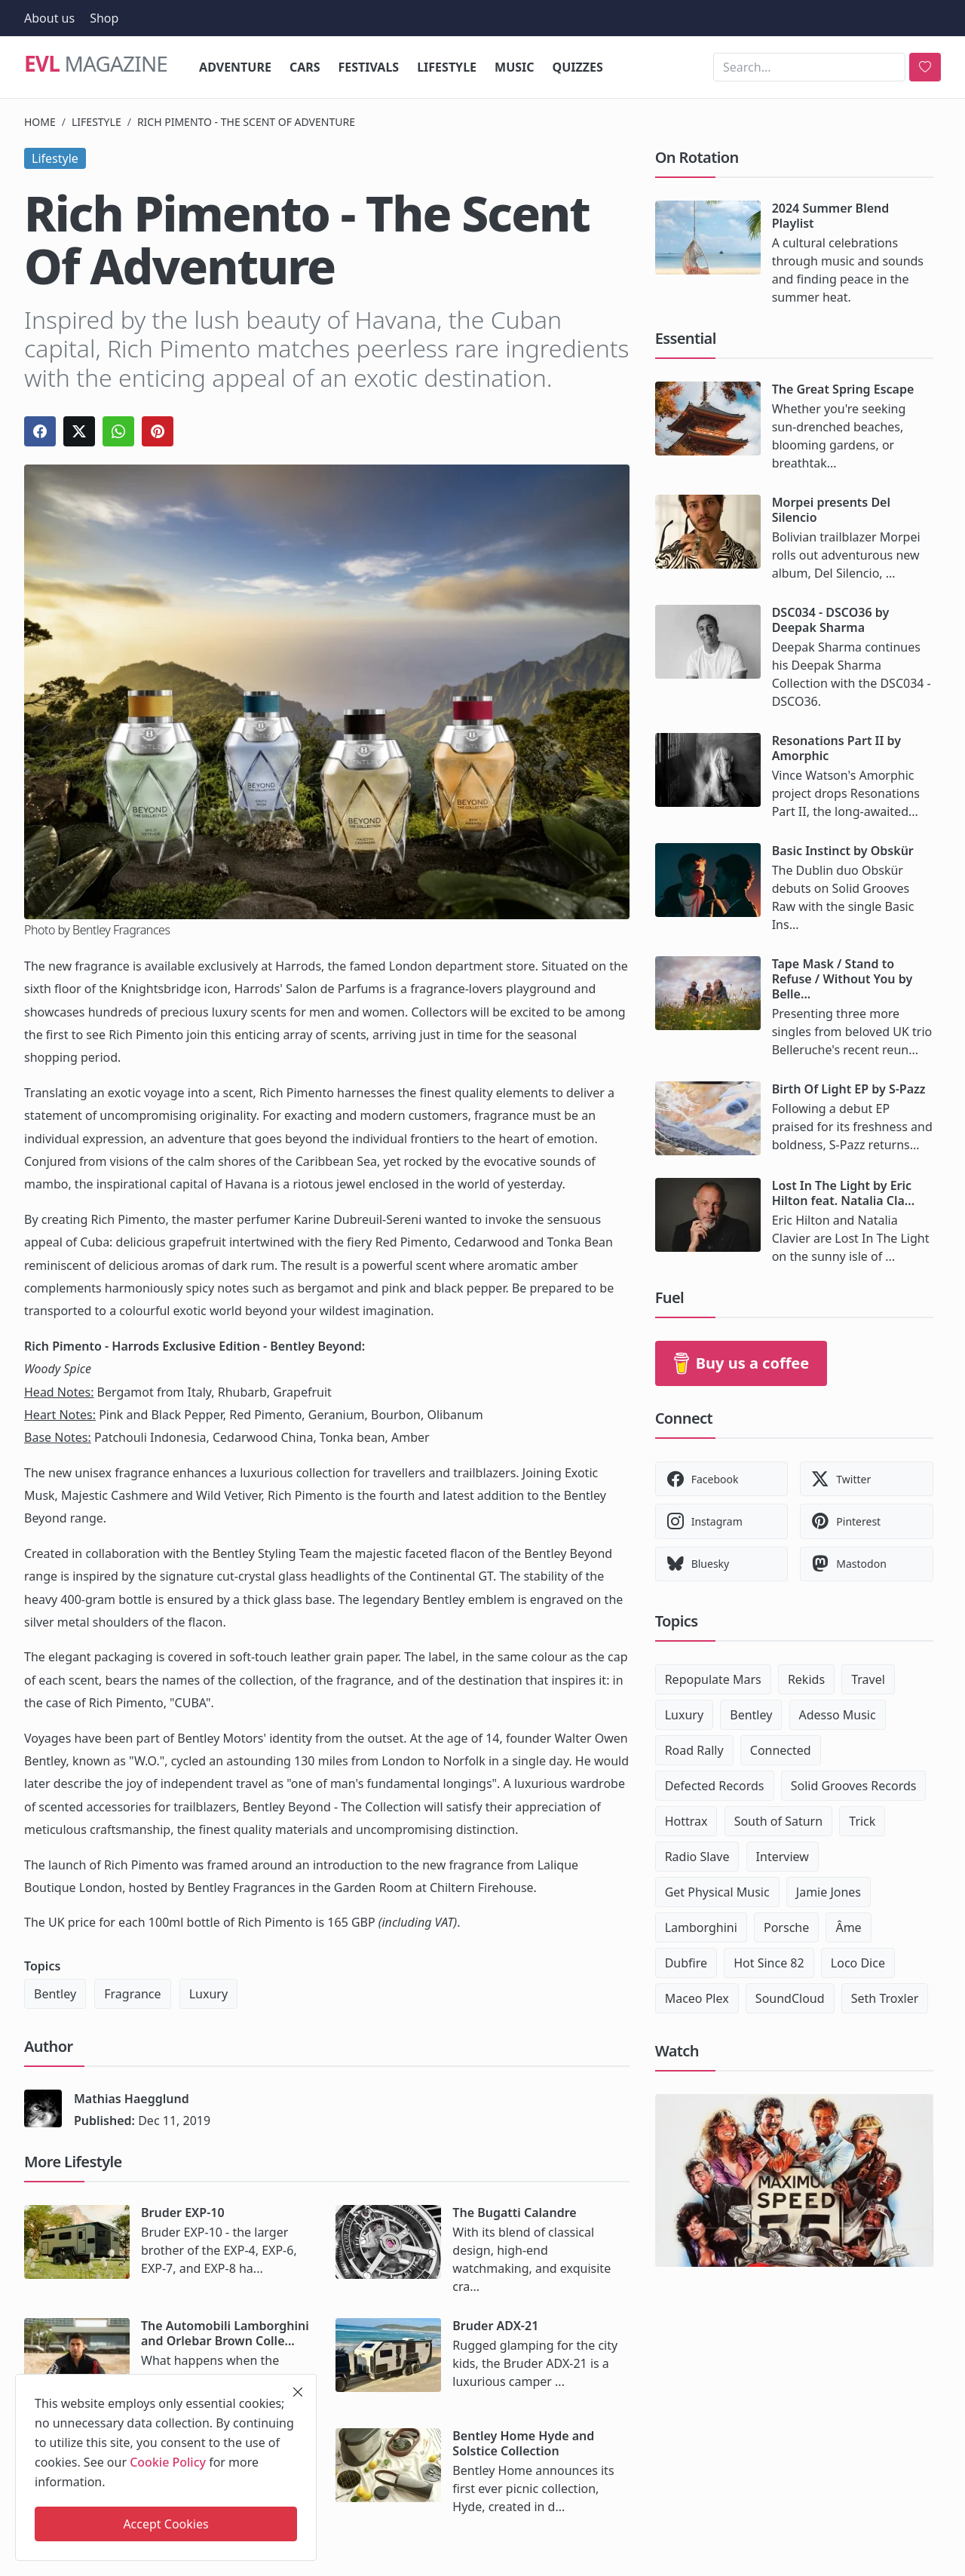 The image size is (965, 2576). I want to click on Solid Grooves Records, so click(854, 1785).